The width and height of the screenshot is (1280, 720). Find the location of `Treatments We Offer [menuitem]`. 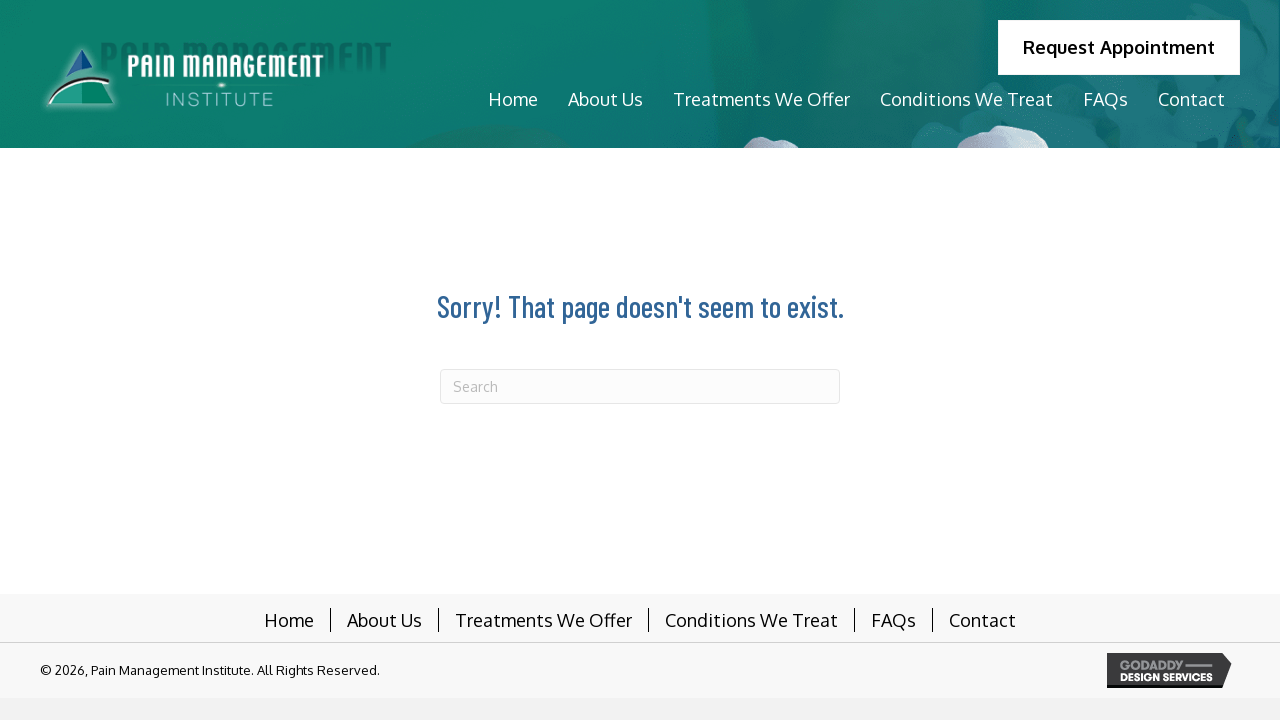

Treatments We Offer [menuitem] is located at coordinates (543, 620).